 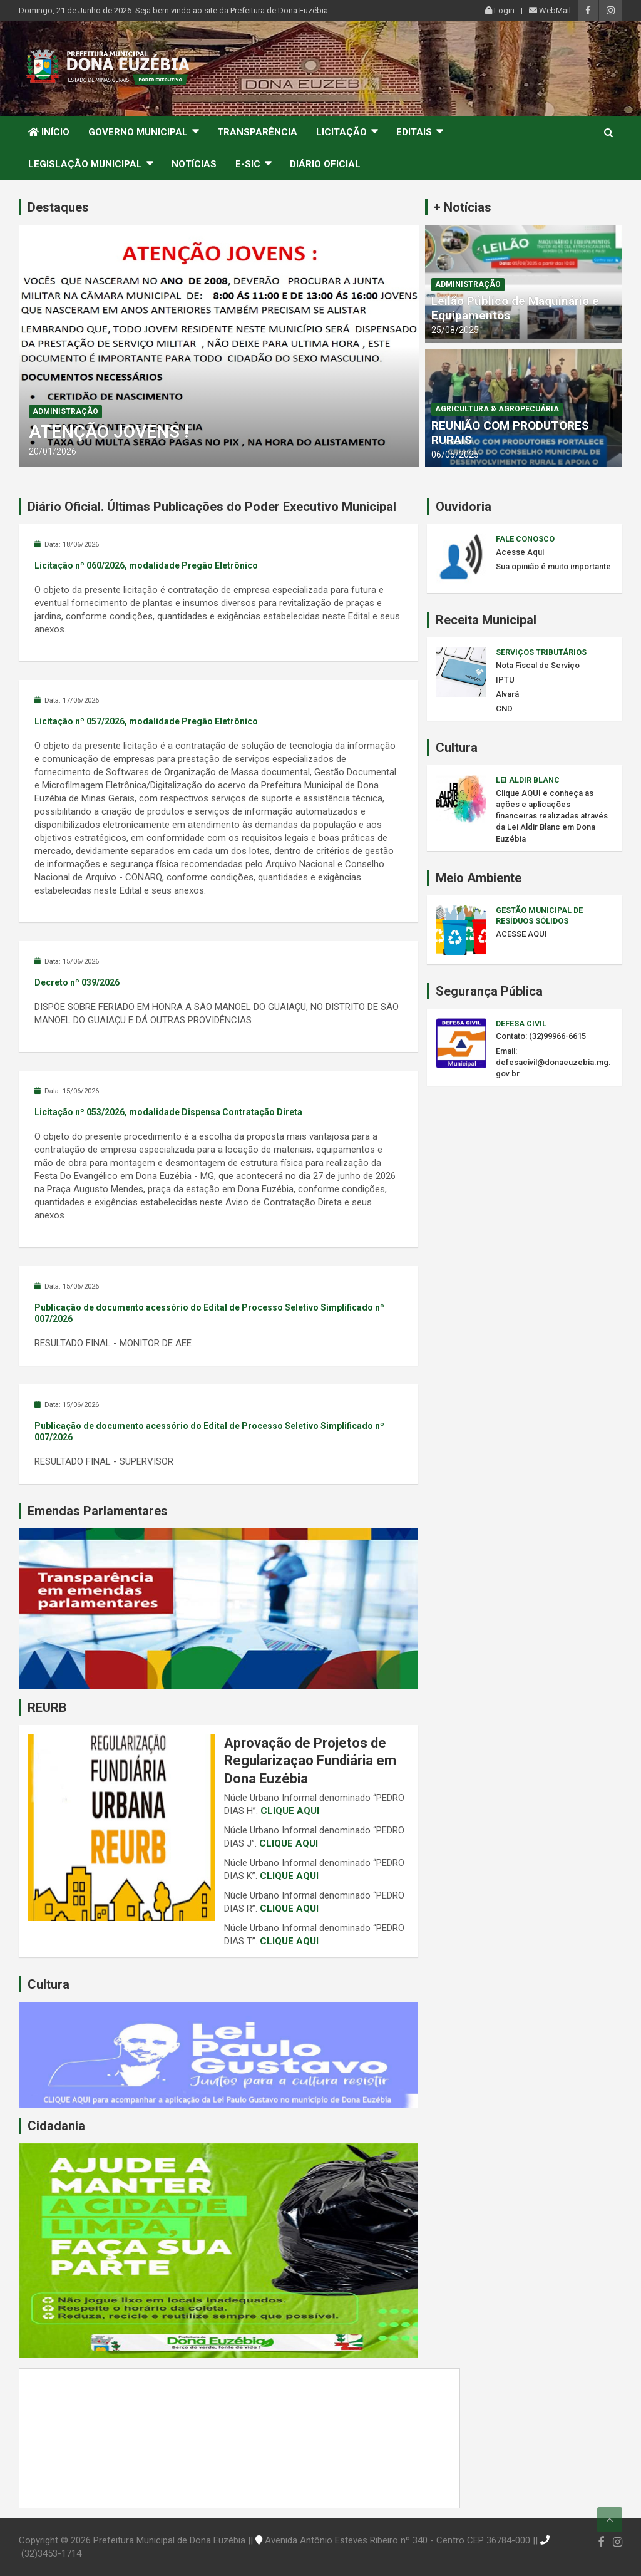 What do you see at coordinates (550, 10) in the screenshot?
I see `WebMail` at bounding box center [550, 10].